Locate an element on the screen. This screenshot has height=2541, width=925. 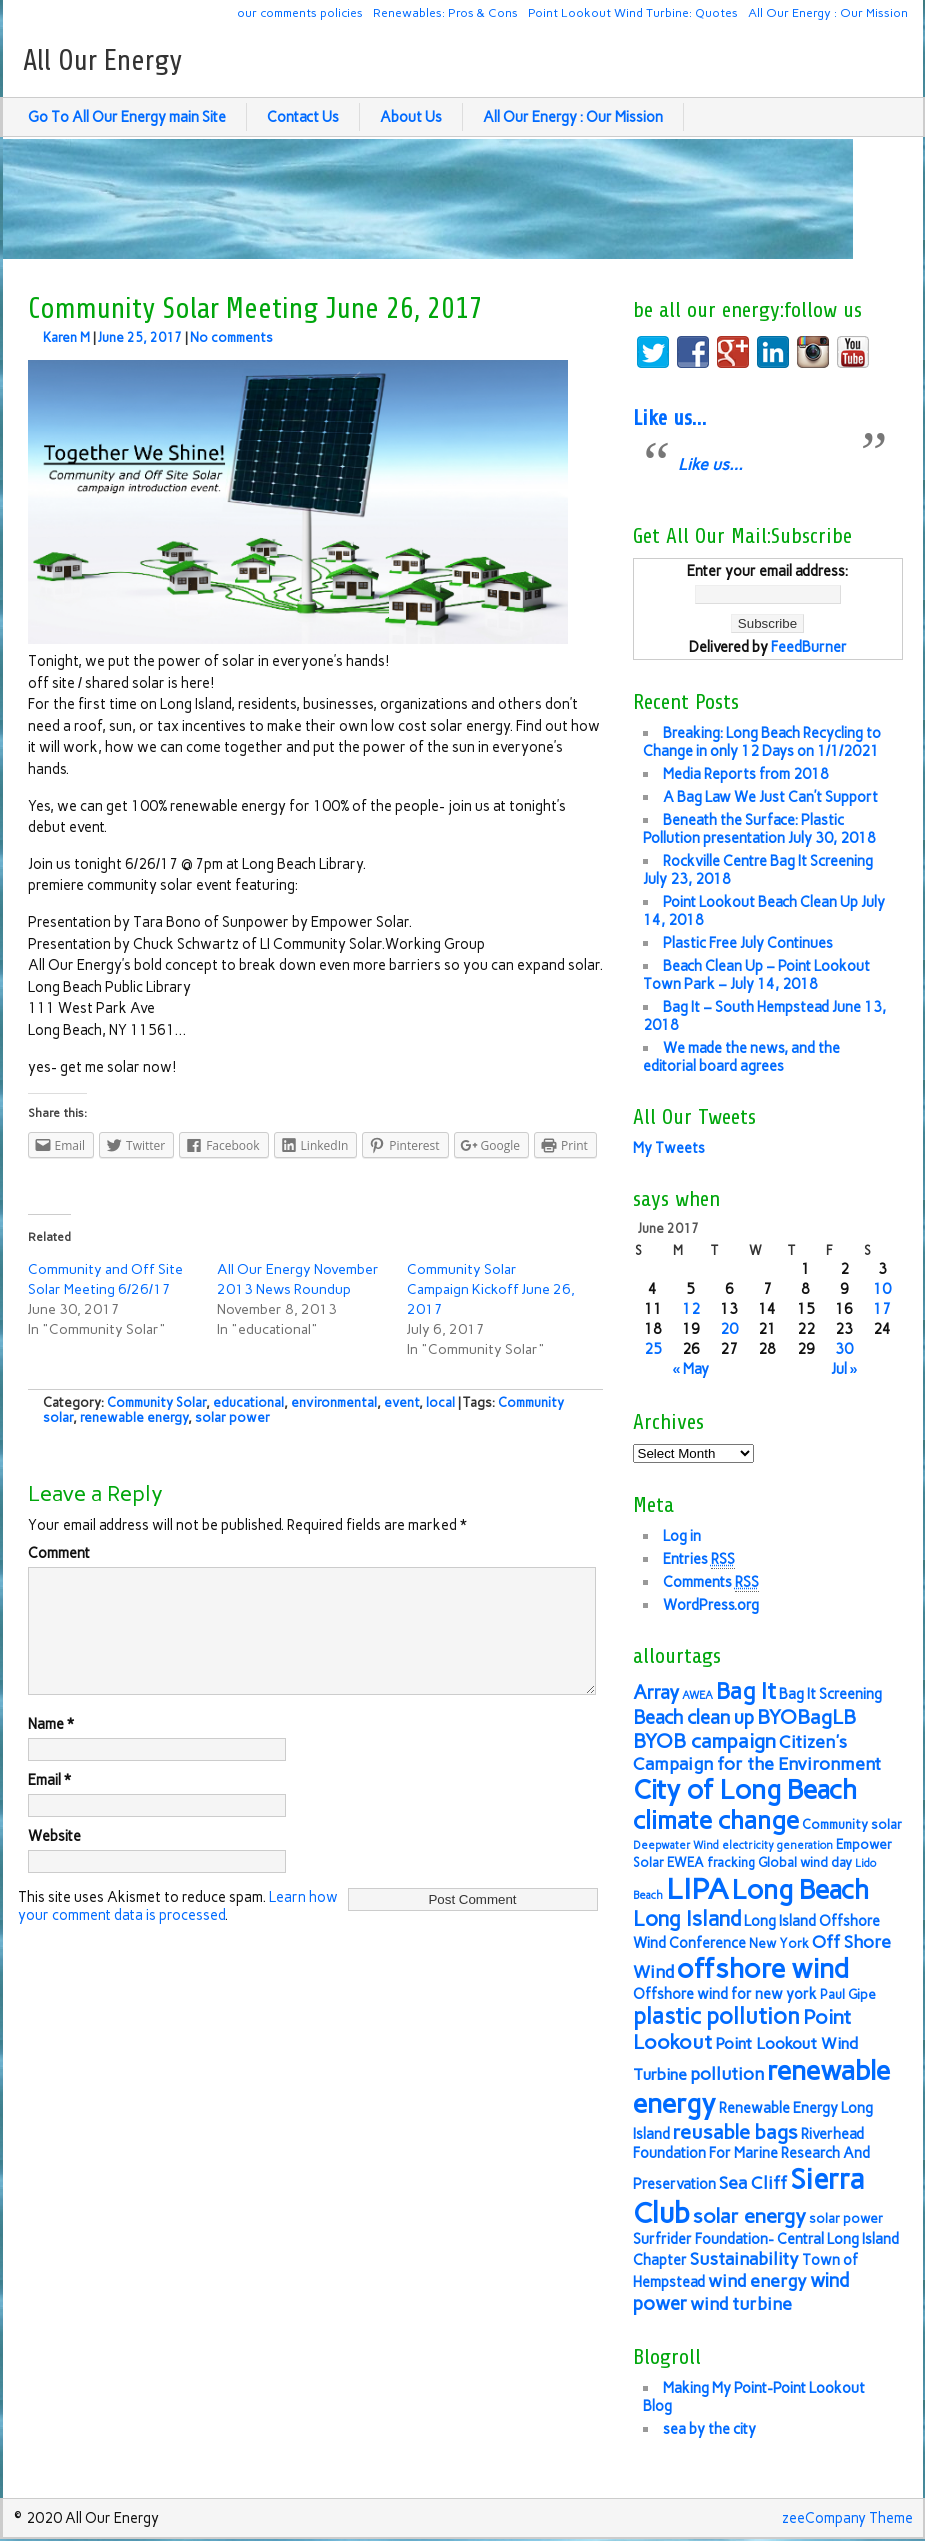
solar energy [solar energy (11 items)] is located at coordinates (749, 2216).